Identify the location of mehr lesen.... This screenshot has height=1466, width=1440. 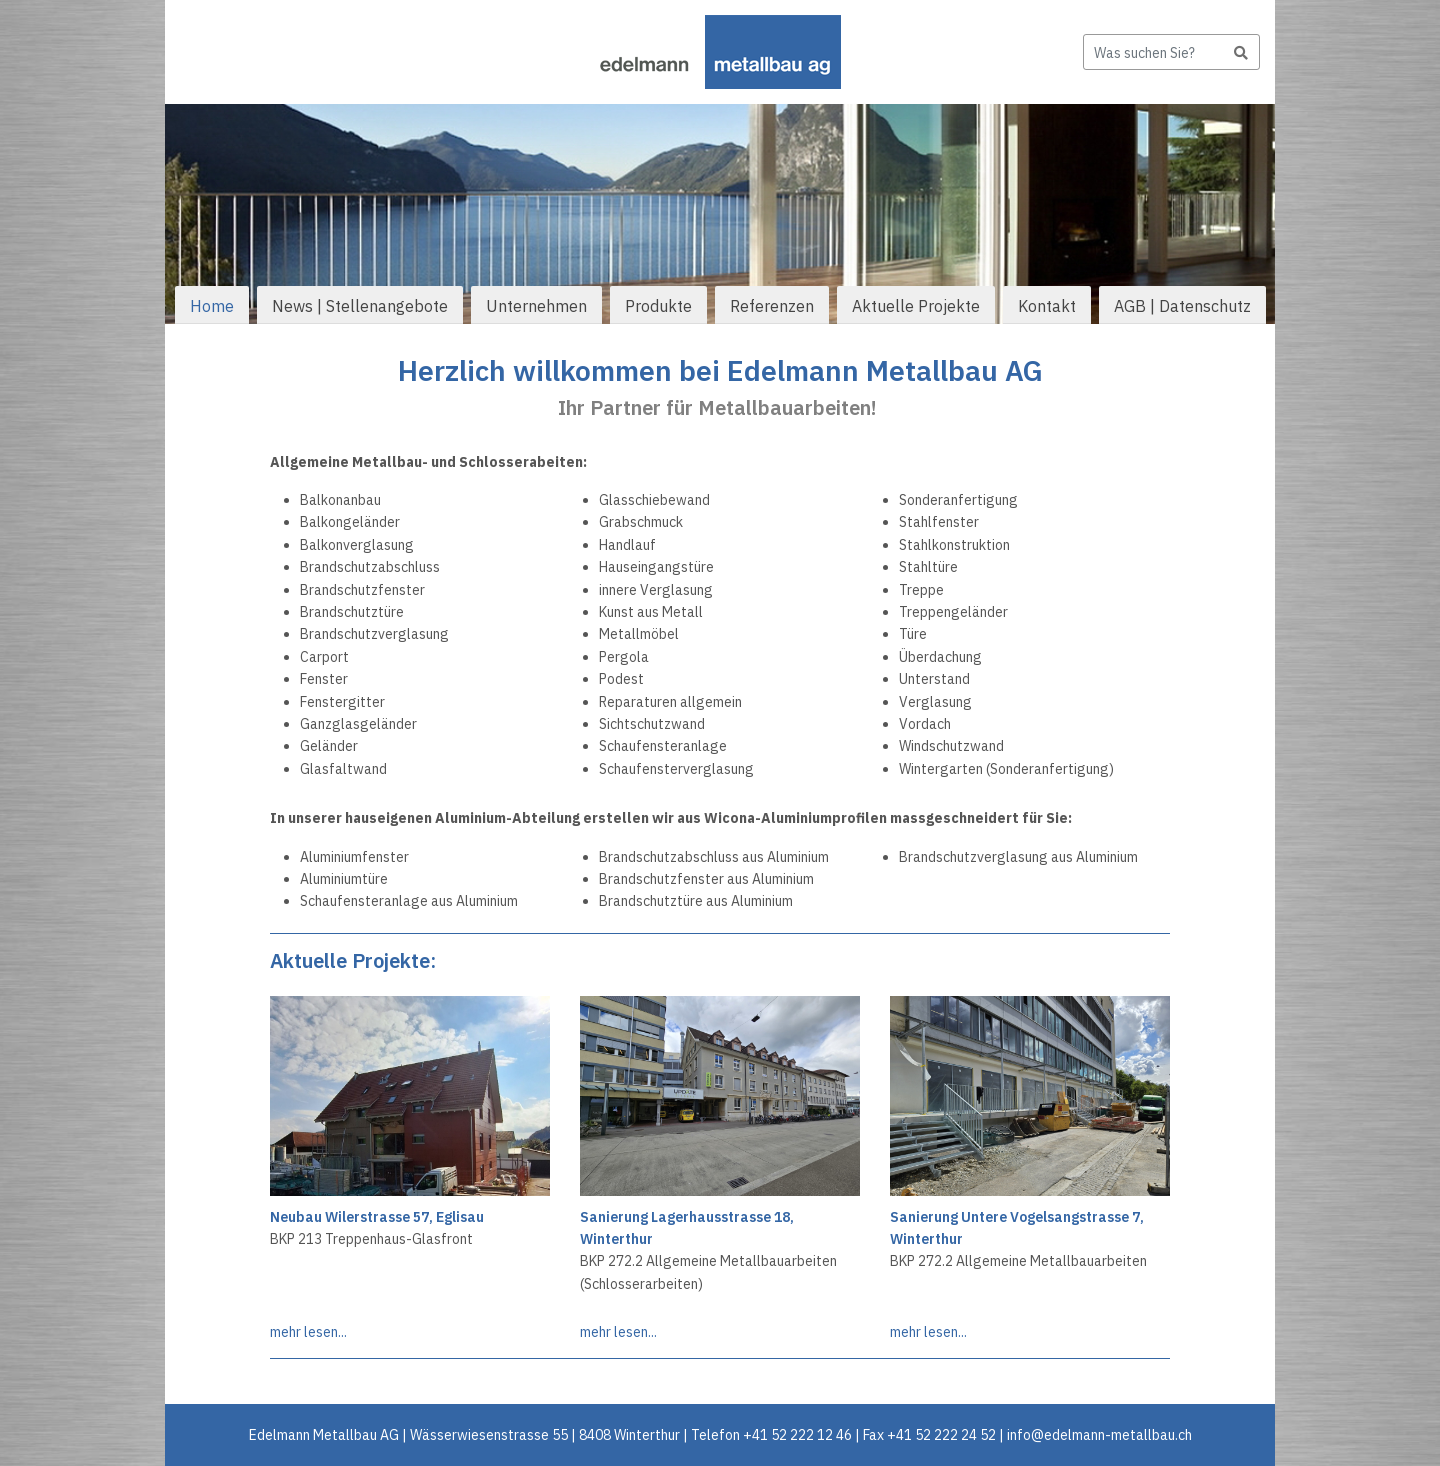
(308, 1332).